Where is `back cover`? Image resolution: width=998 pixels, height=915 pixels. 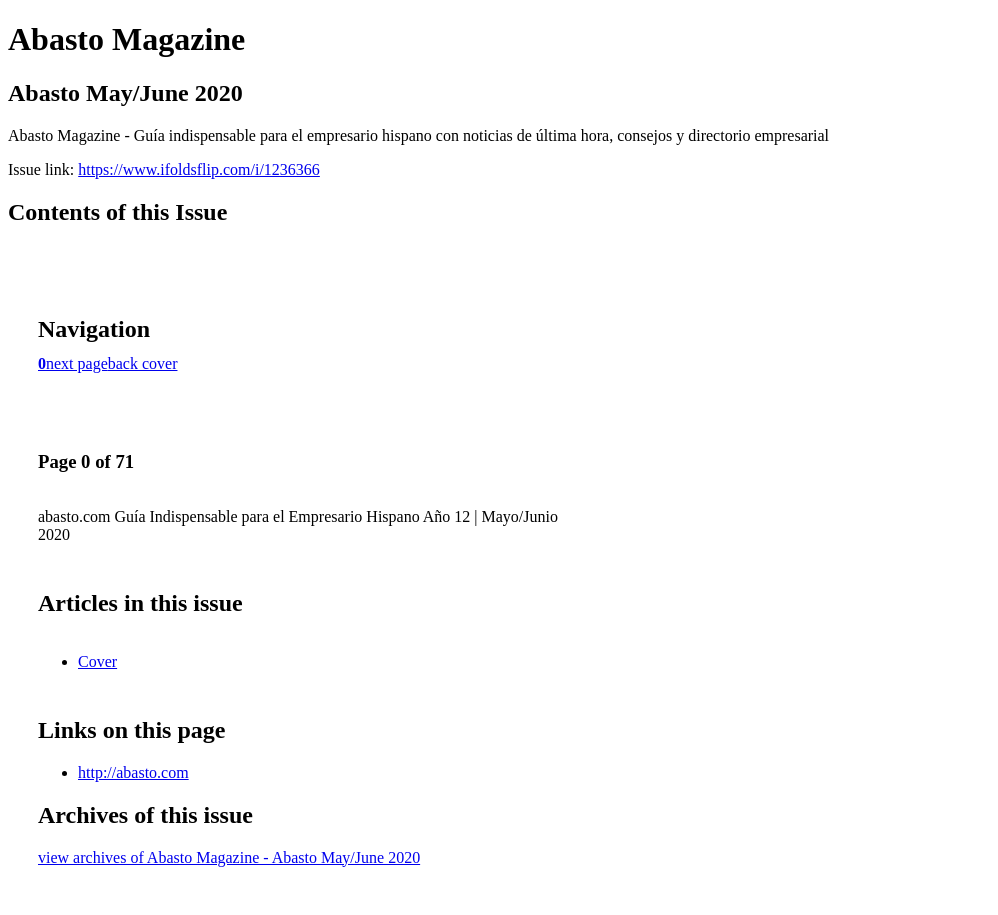
back cover is located at coordinates (143, 363).